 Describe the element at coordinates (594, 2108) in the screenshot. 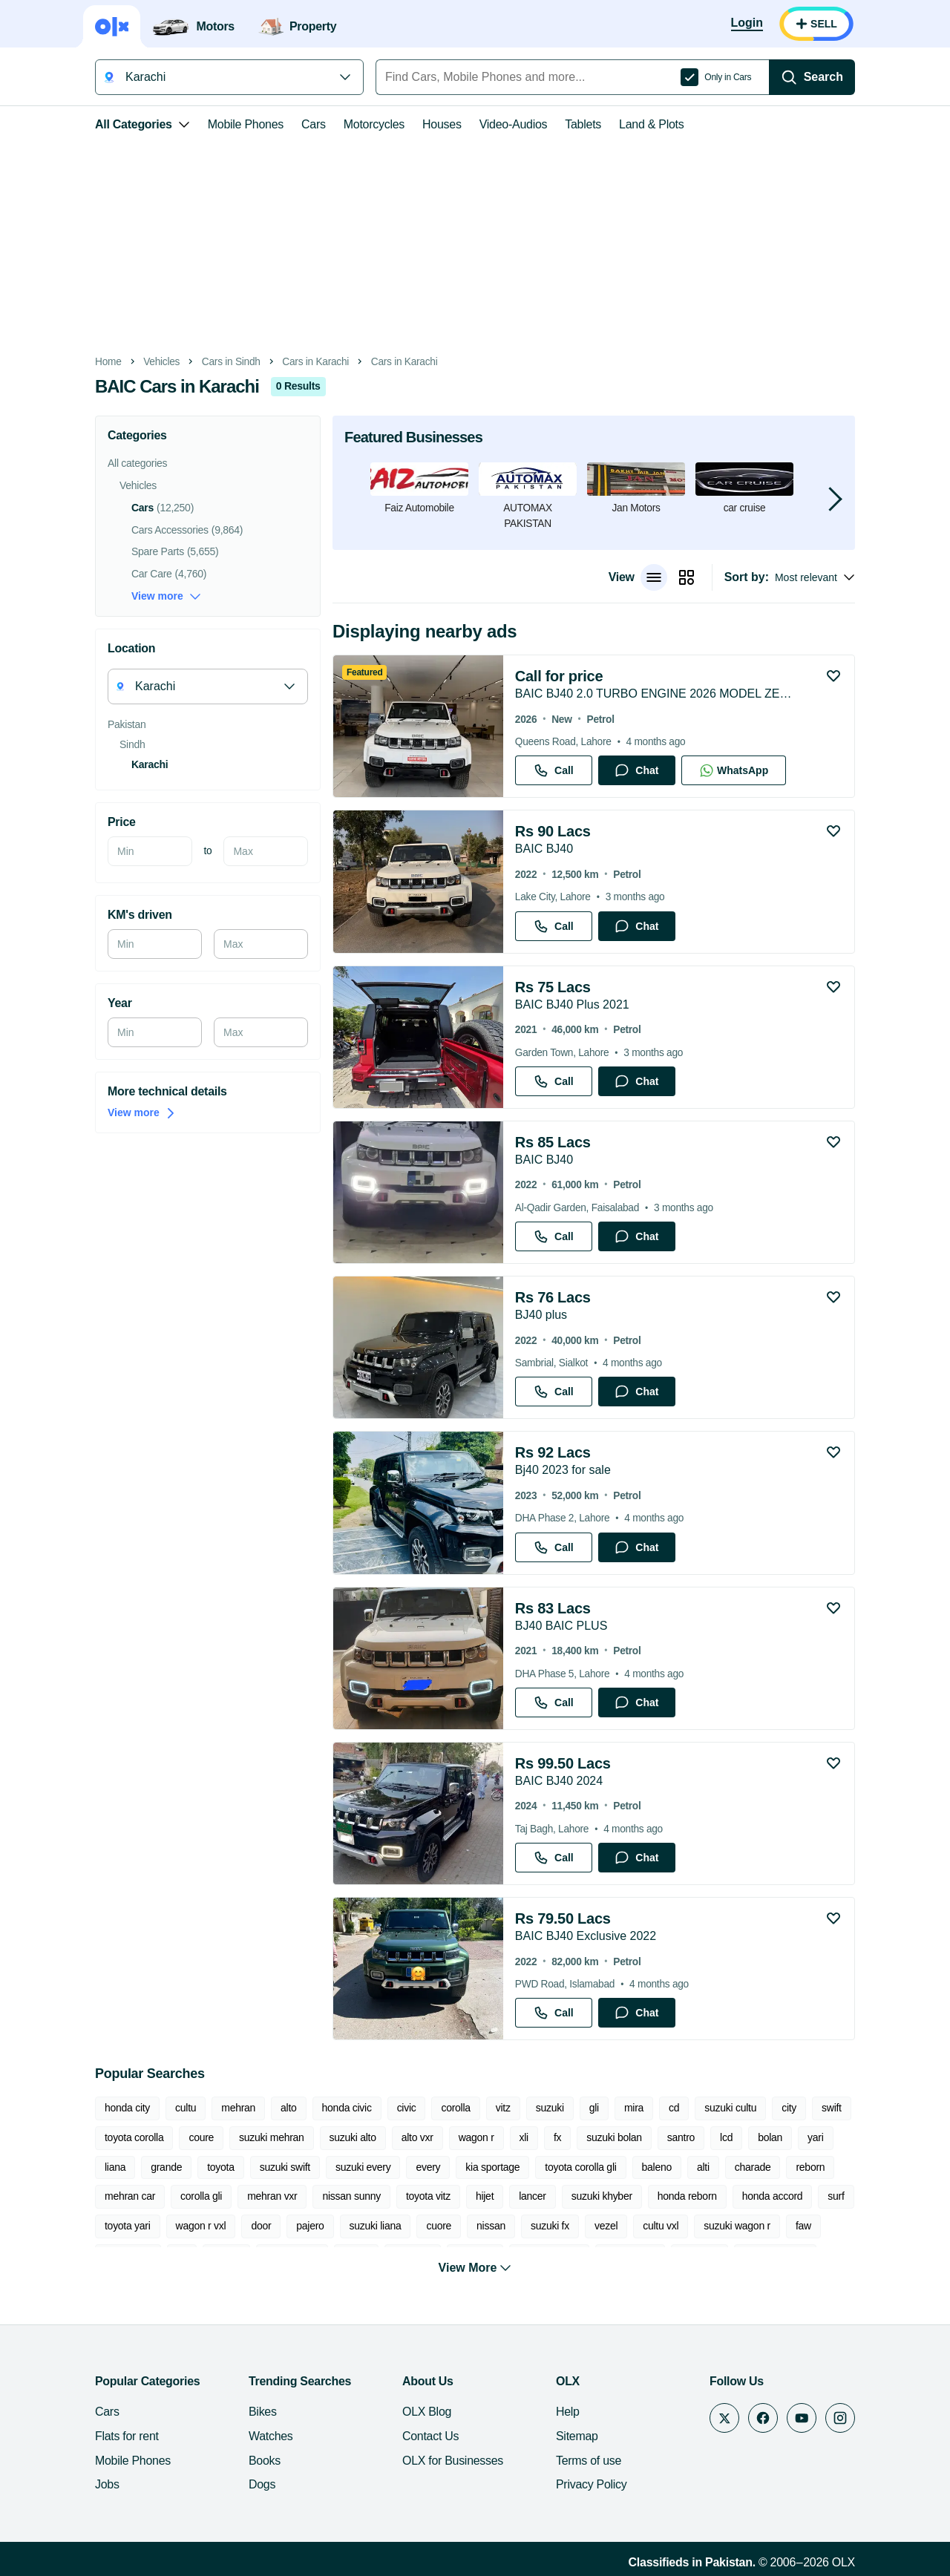

I see `gli` at that location.